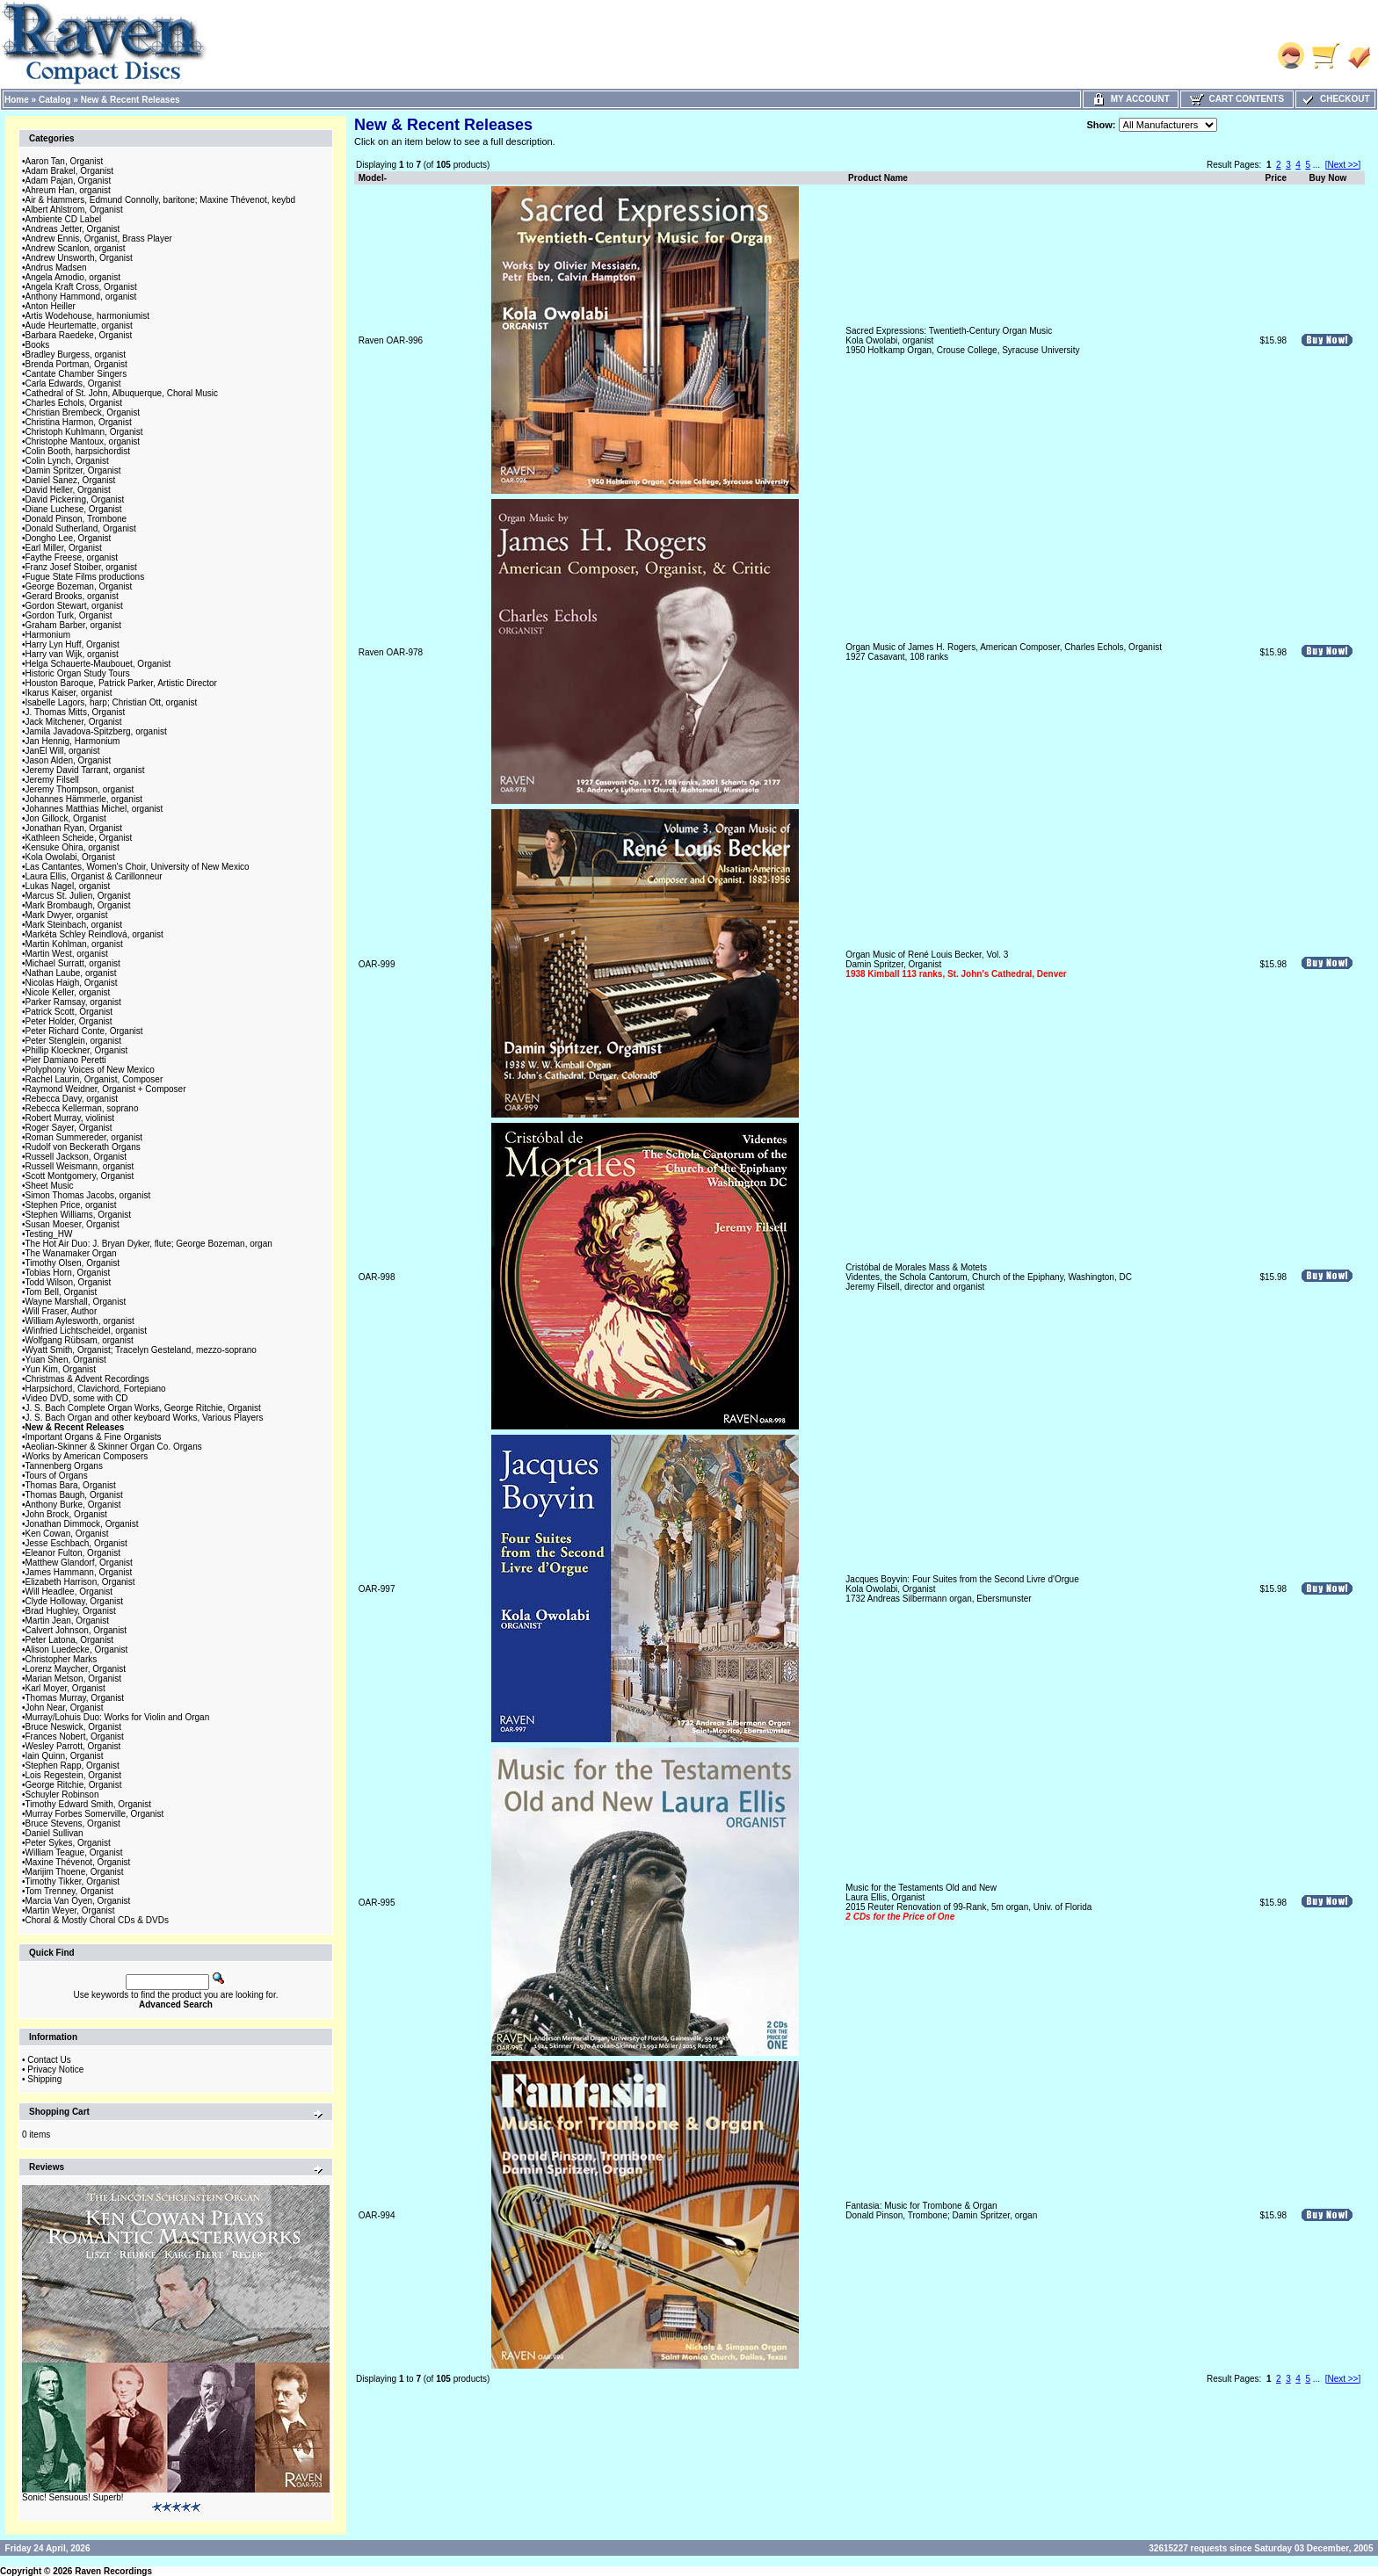 This screenshot has width=1378, height=2576. I want to click on Donald Sutherland, Organist, so click(80, 528).